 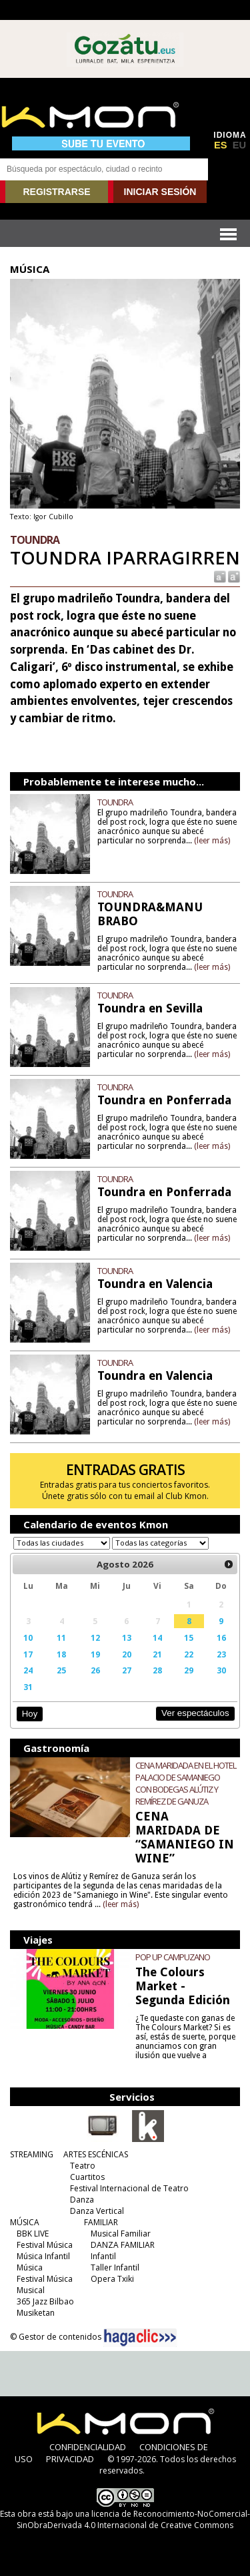 What do you see at coordinates (188, 1654) in the screenshot?
I see `22` at bounding box center [188, 1654].